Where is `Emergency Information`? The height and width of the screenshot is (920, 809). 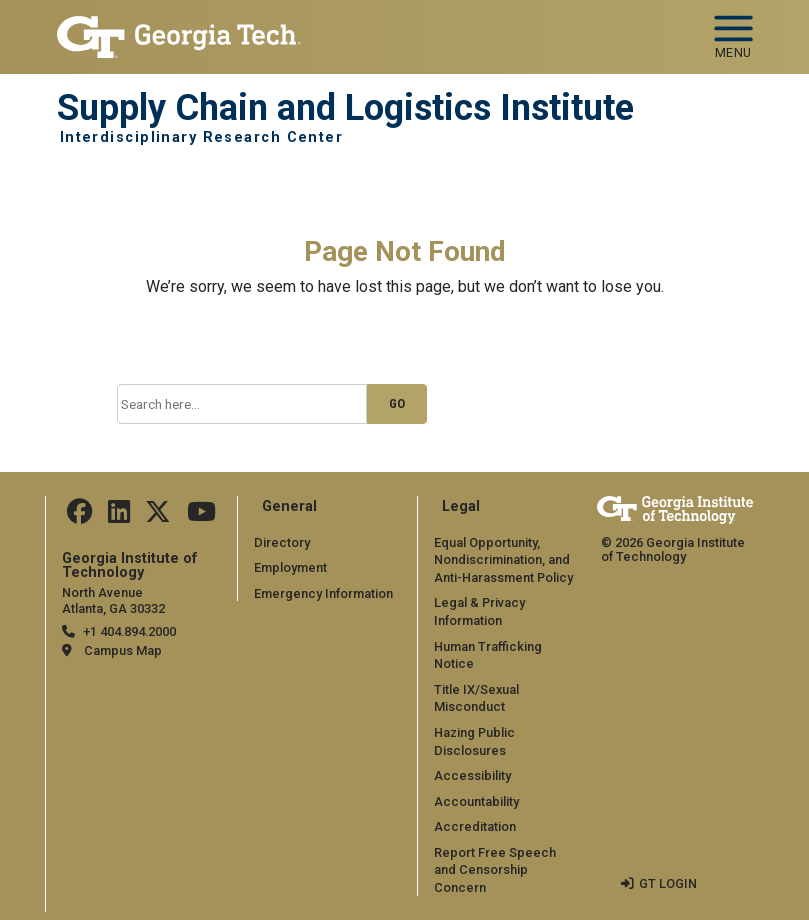
Emergency Information is located at coordinates (323, 593).